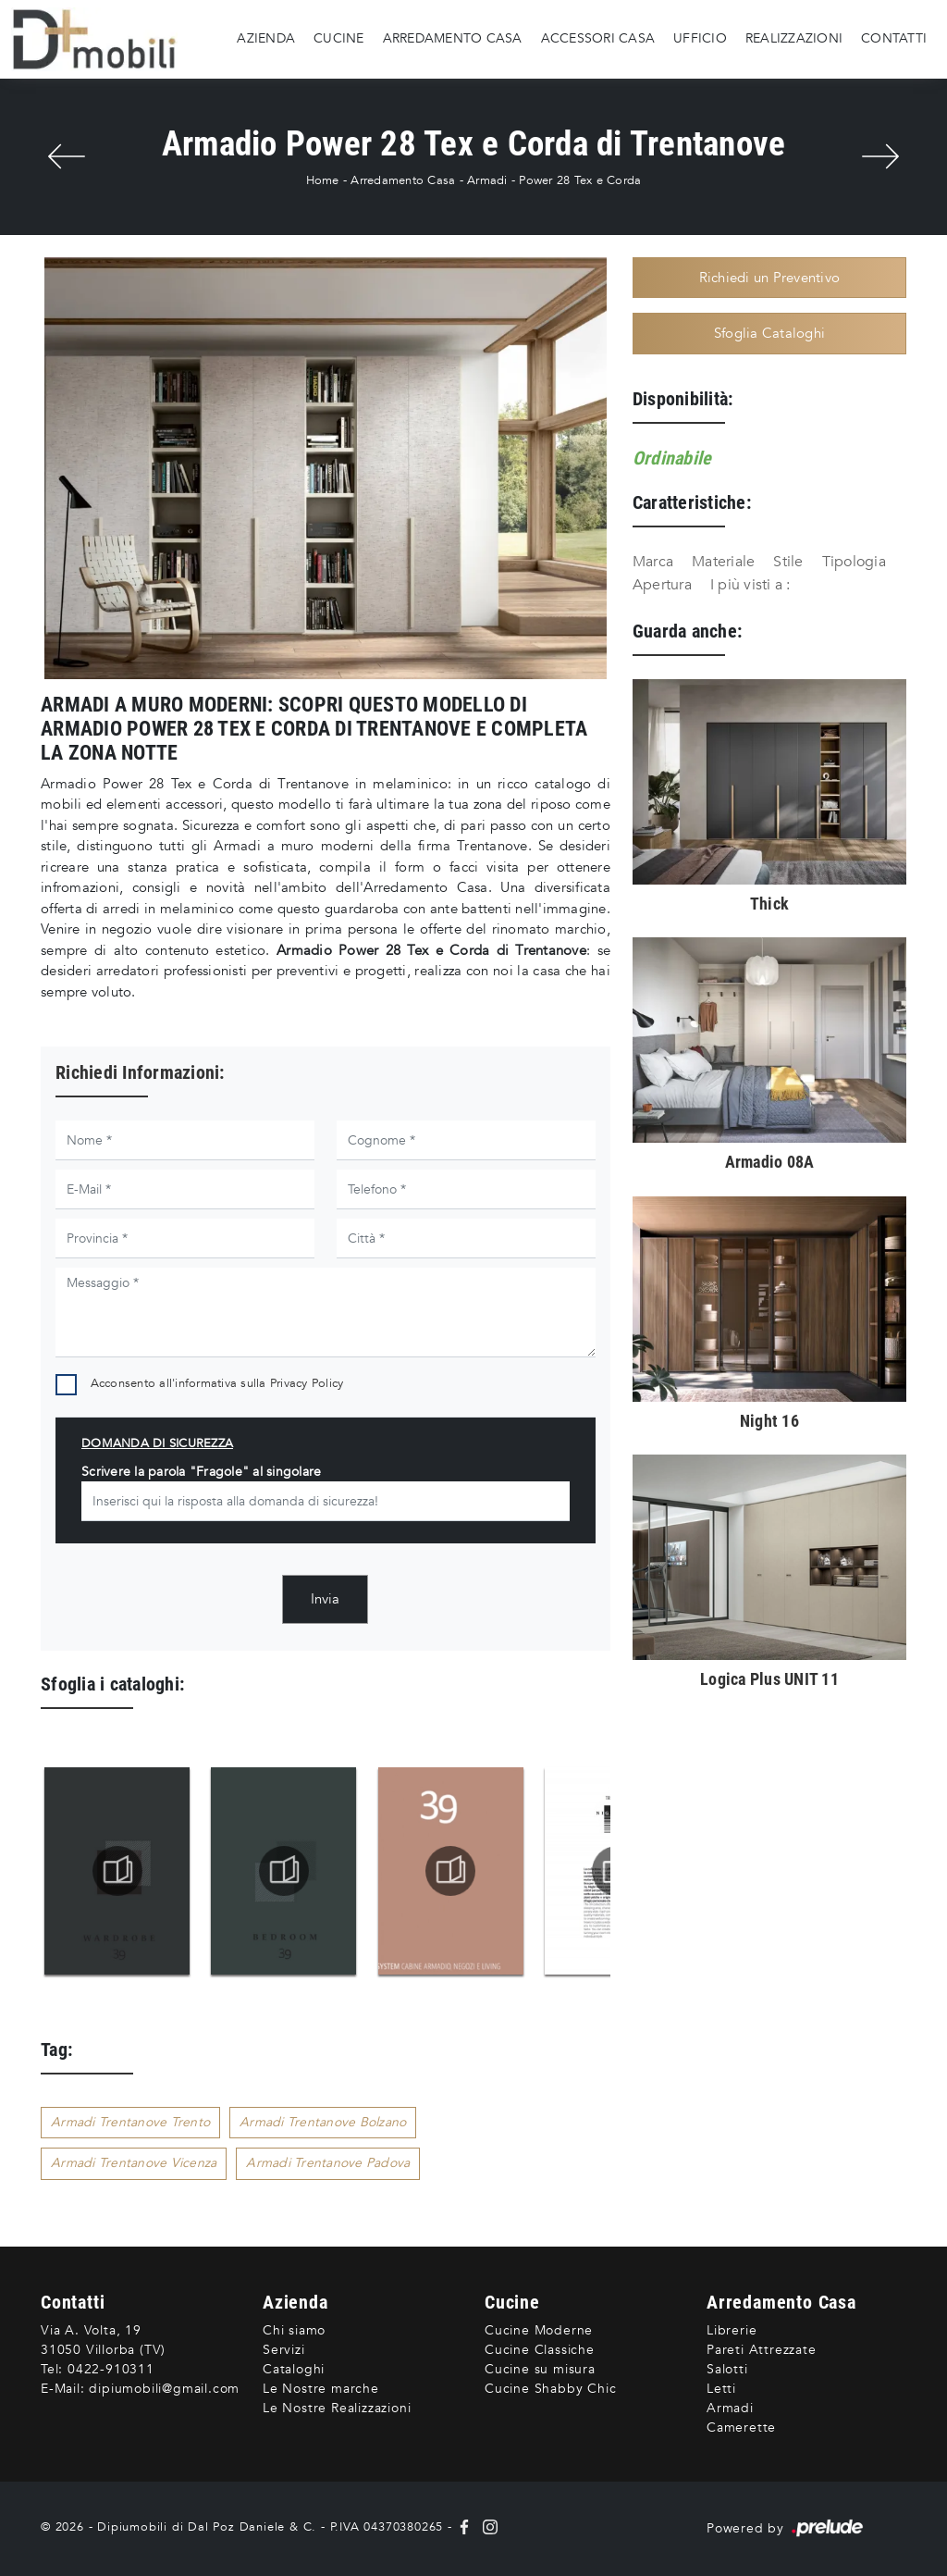 This screenshot has width=947, height=2576. I want to click on Privacy Policy, so click(307, 1383).